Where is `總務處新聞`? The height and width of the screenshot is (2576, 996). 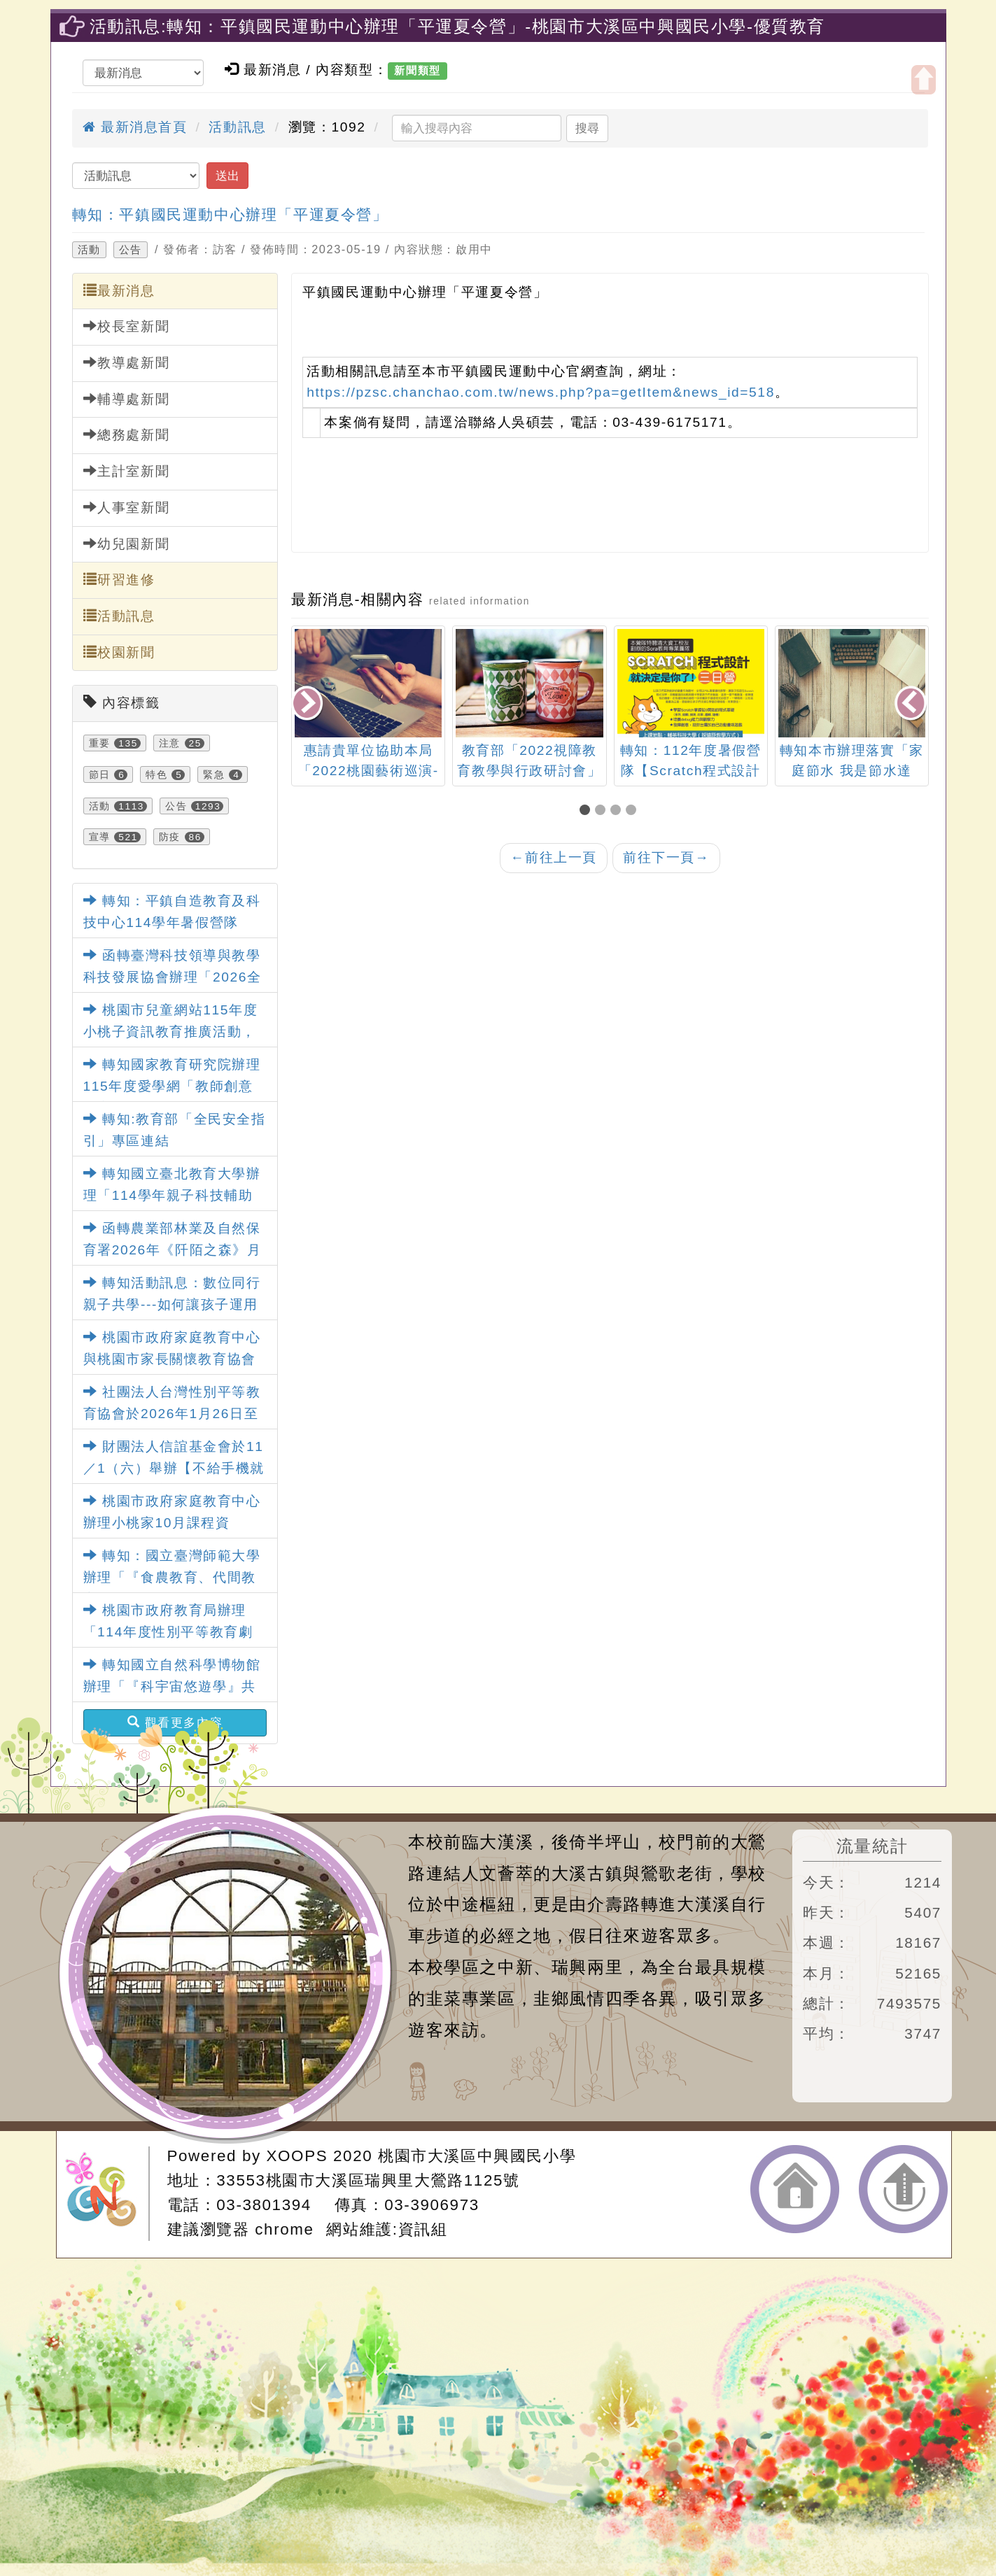 總務處新聞 is located at coordinates (126, 434).